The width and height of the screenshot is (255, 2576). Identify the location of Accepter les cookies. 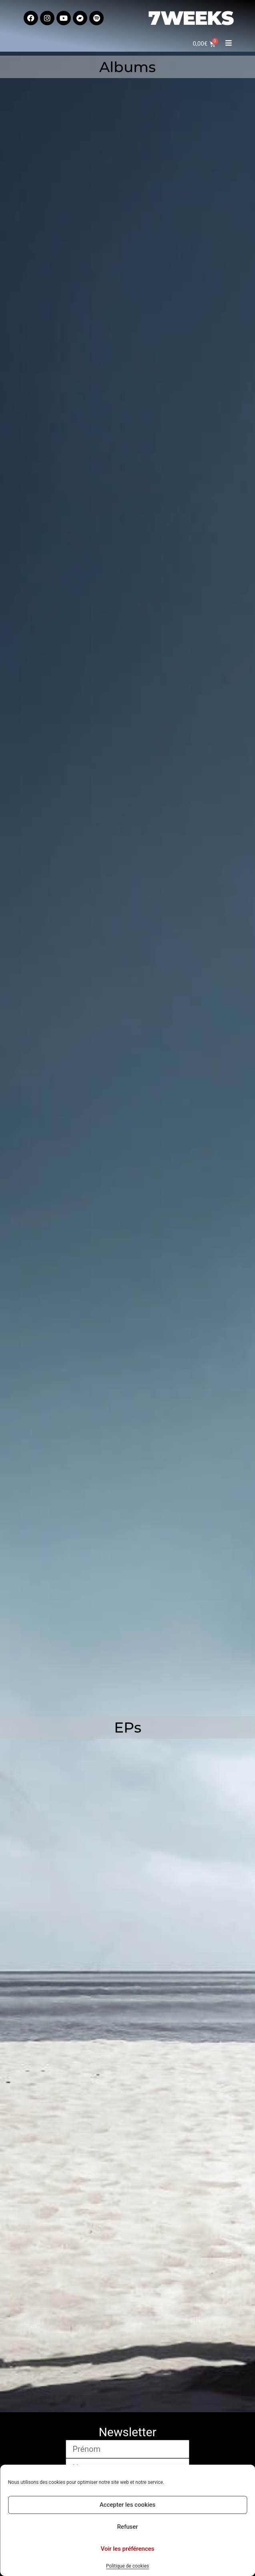
(128, 2504).